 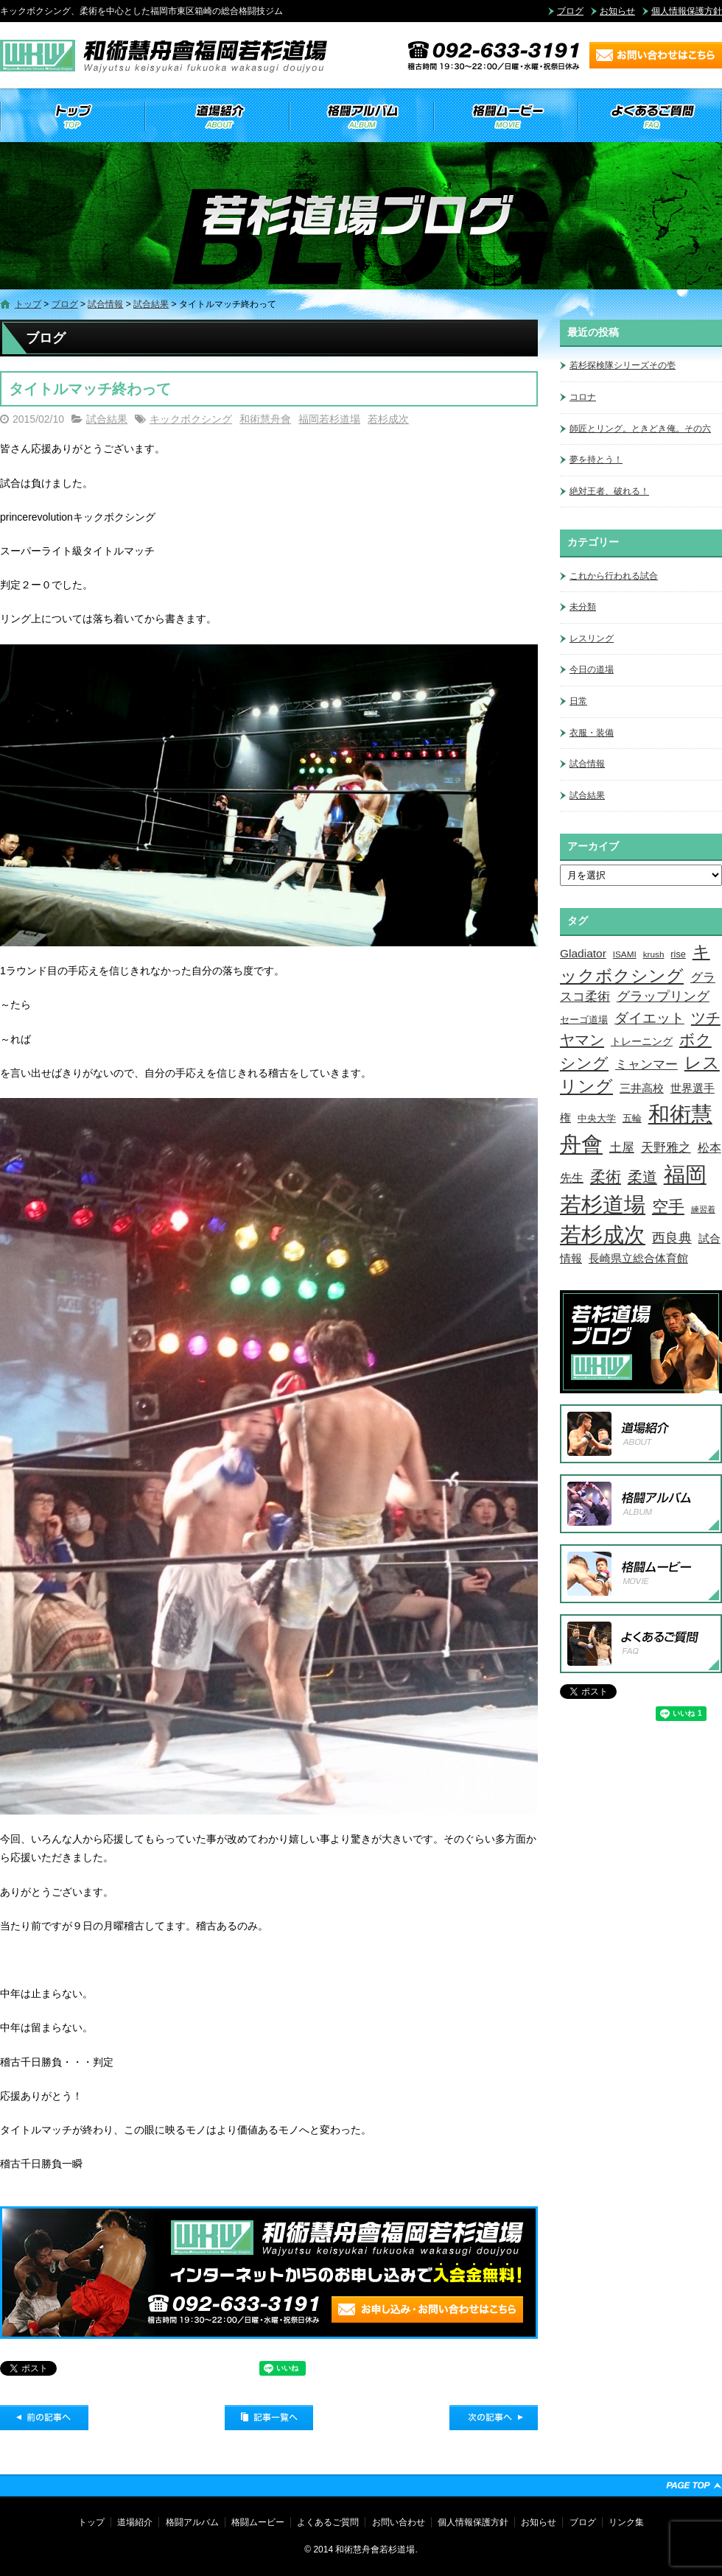 I want to click on 中央大学 [中央大学 (5個の項目)], so click(x=597, y=1118).